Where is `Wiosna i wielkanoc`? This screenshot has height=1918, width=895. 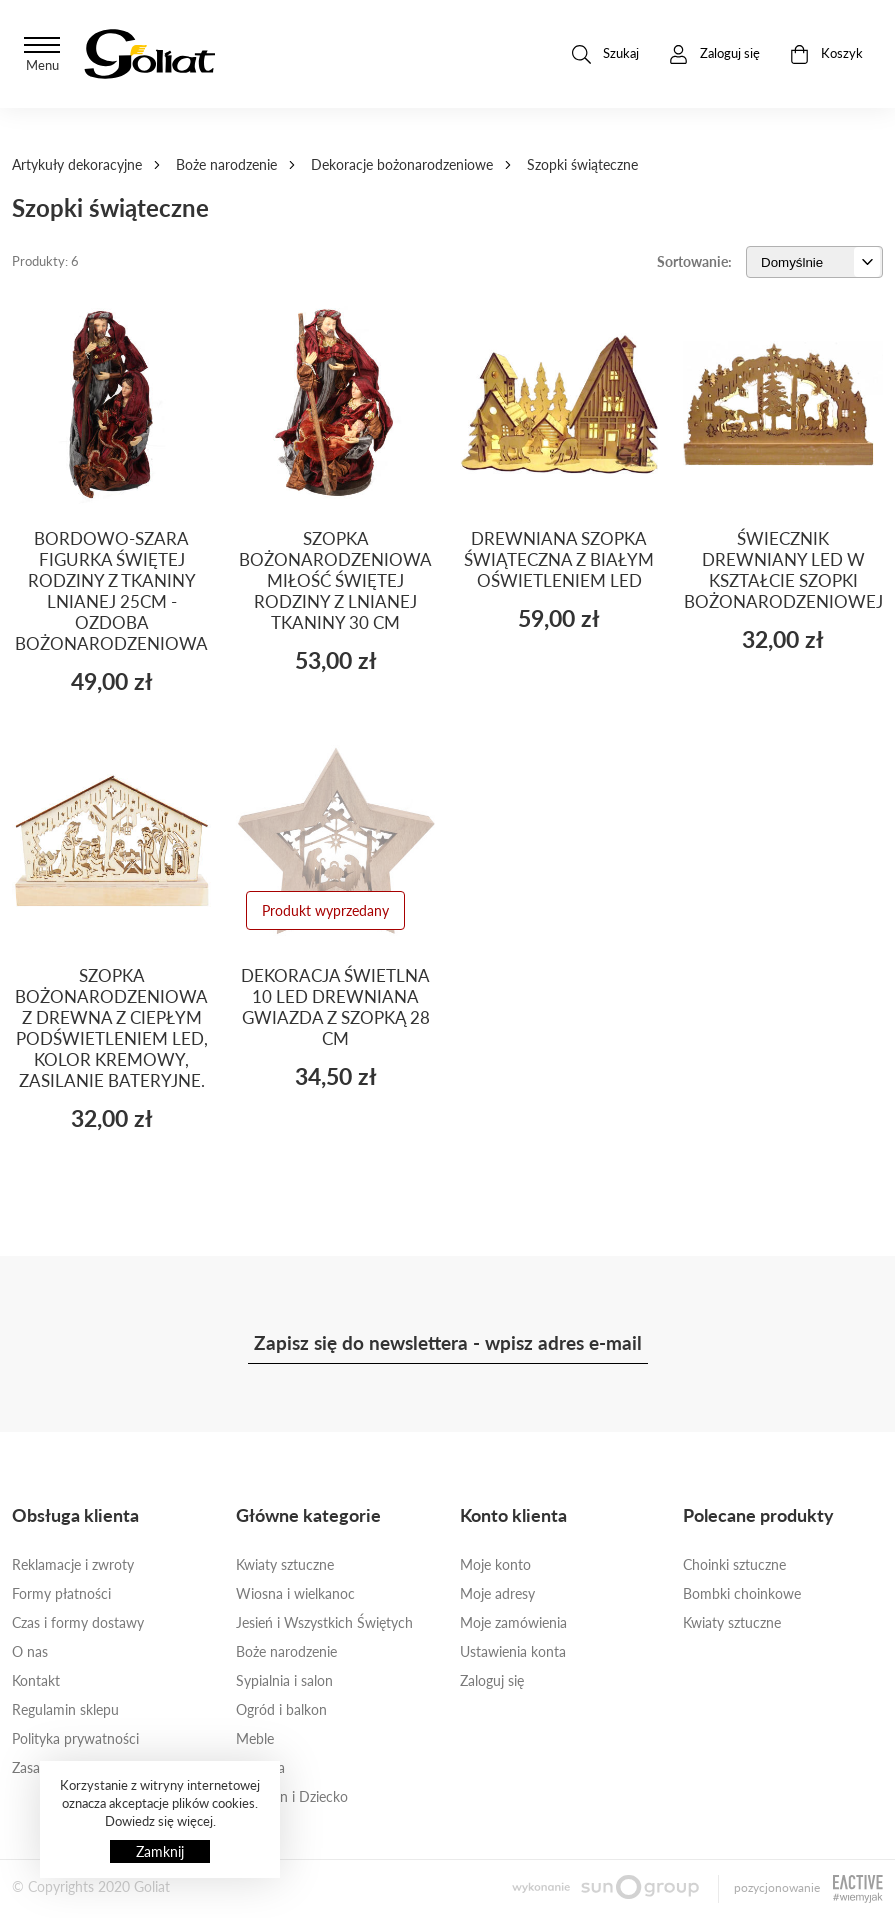 Wiosna i wielkanoc is located at coordinates (295, 1593).